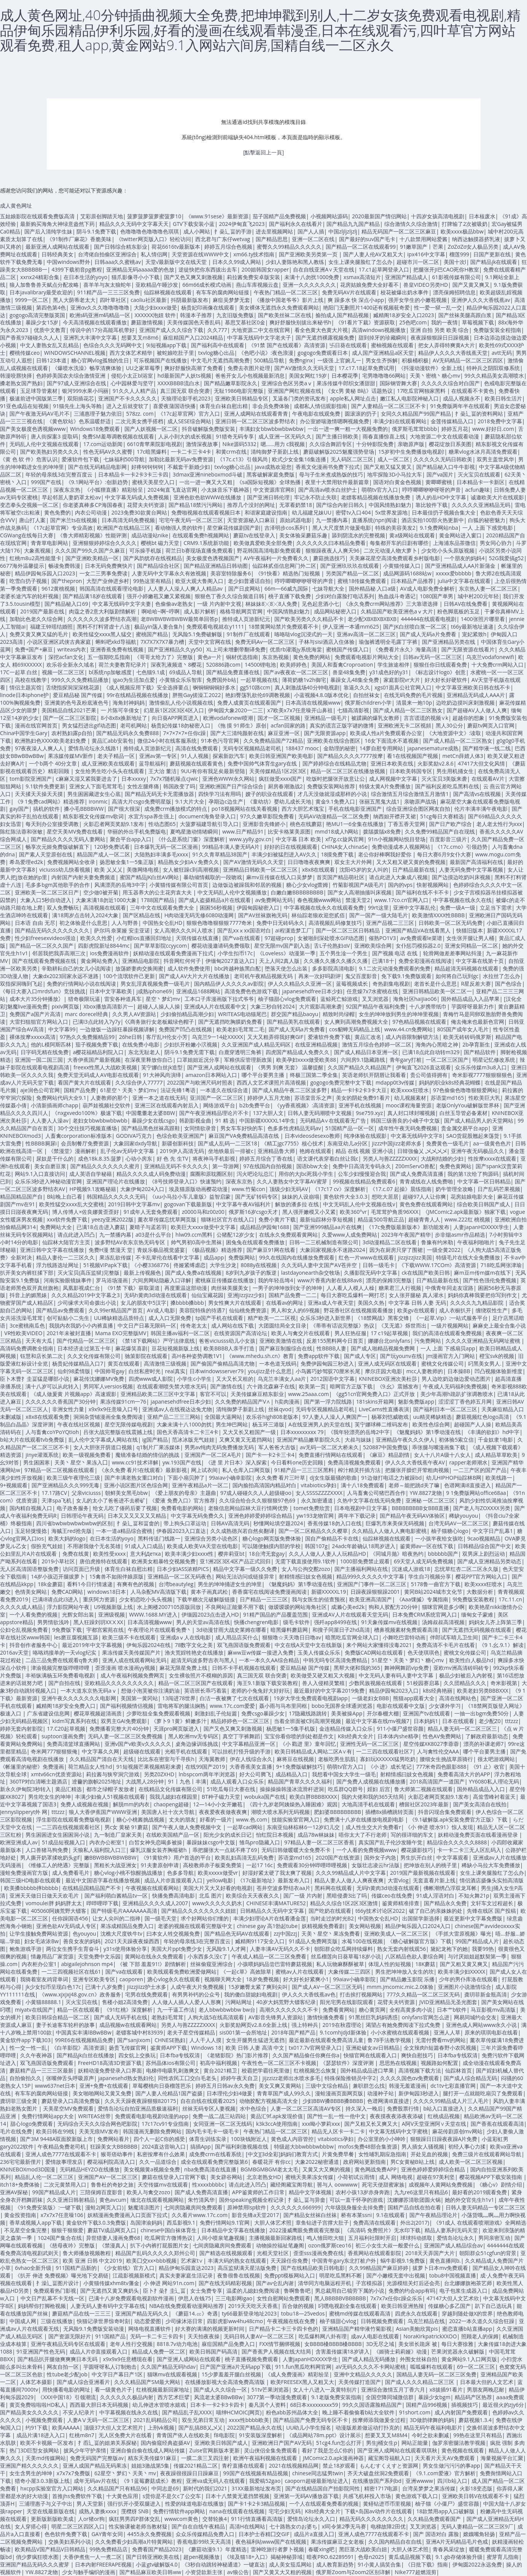 The image size is (527, 2576). Describe the element at coordinates (360, 1067) in the screenshot. I see `久久国产精品久久精品国产` at that location.